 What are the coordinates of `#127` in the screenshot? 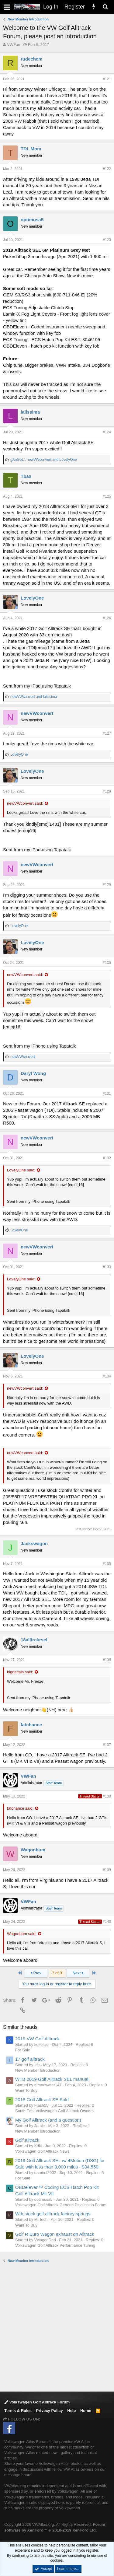 It's located at (107, 733).